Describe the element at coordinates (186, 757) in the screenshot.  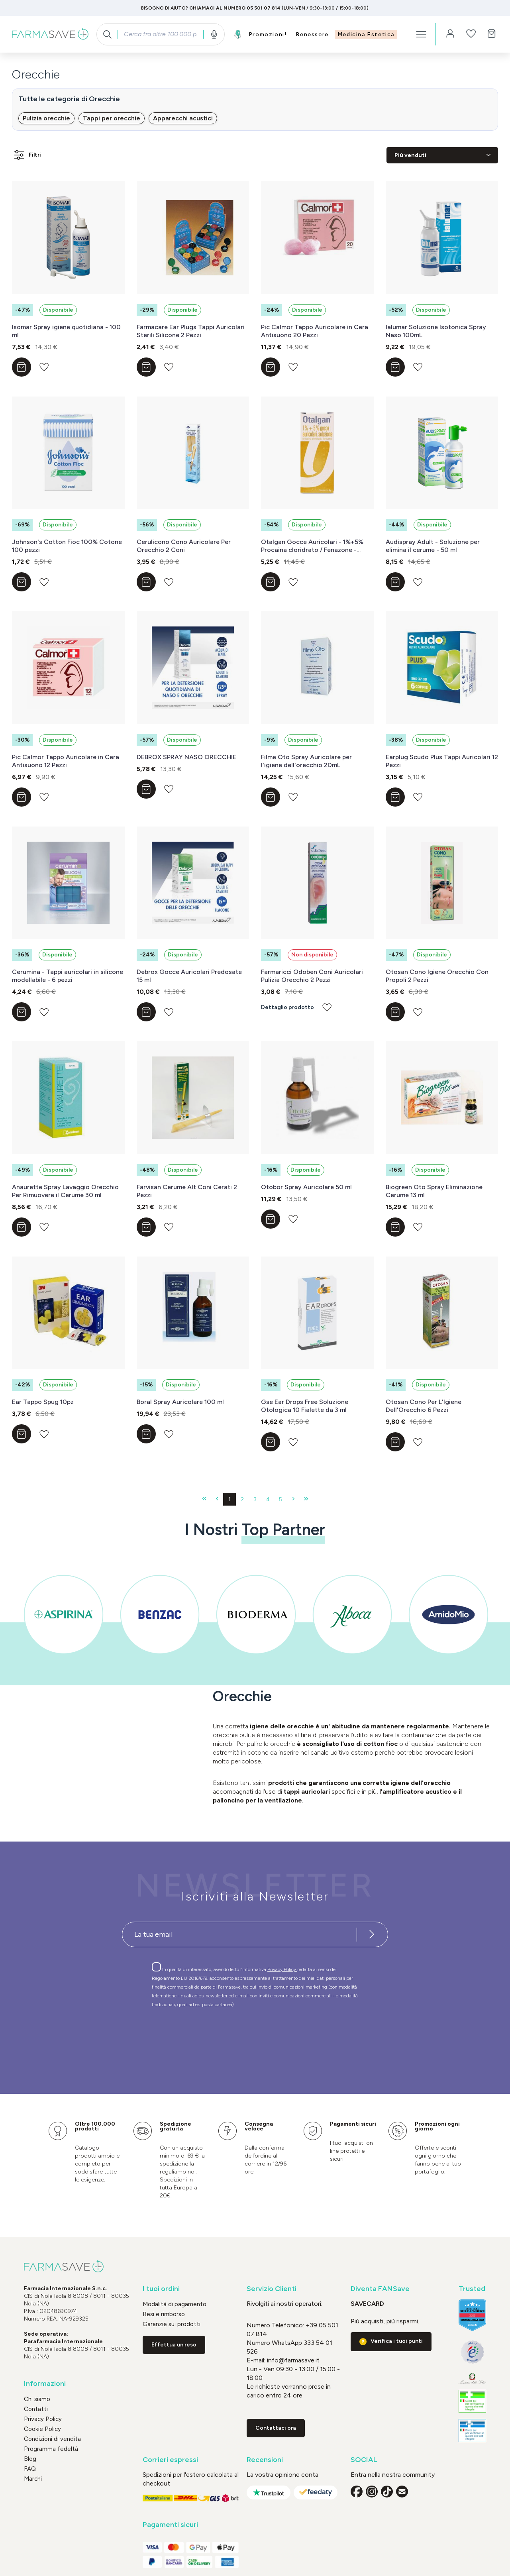
I see `DEBROX SPRAY NASO ORECCHIE` at that location.